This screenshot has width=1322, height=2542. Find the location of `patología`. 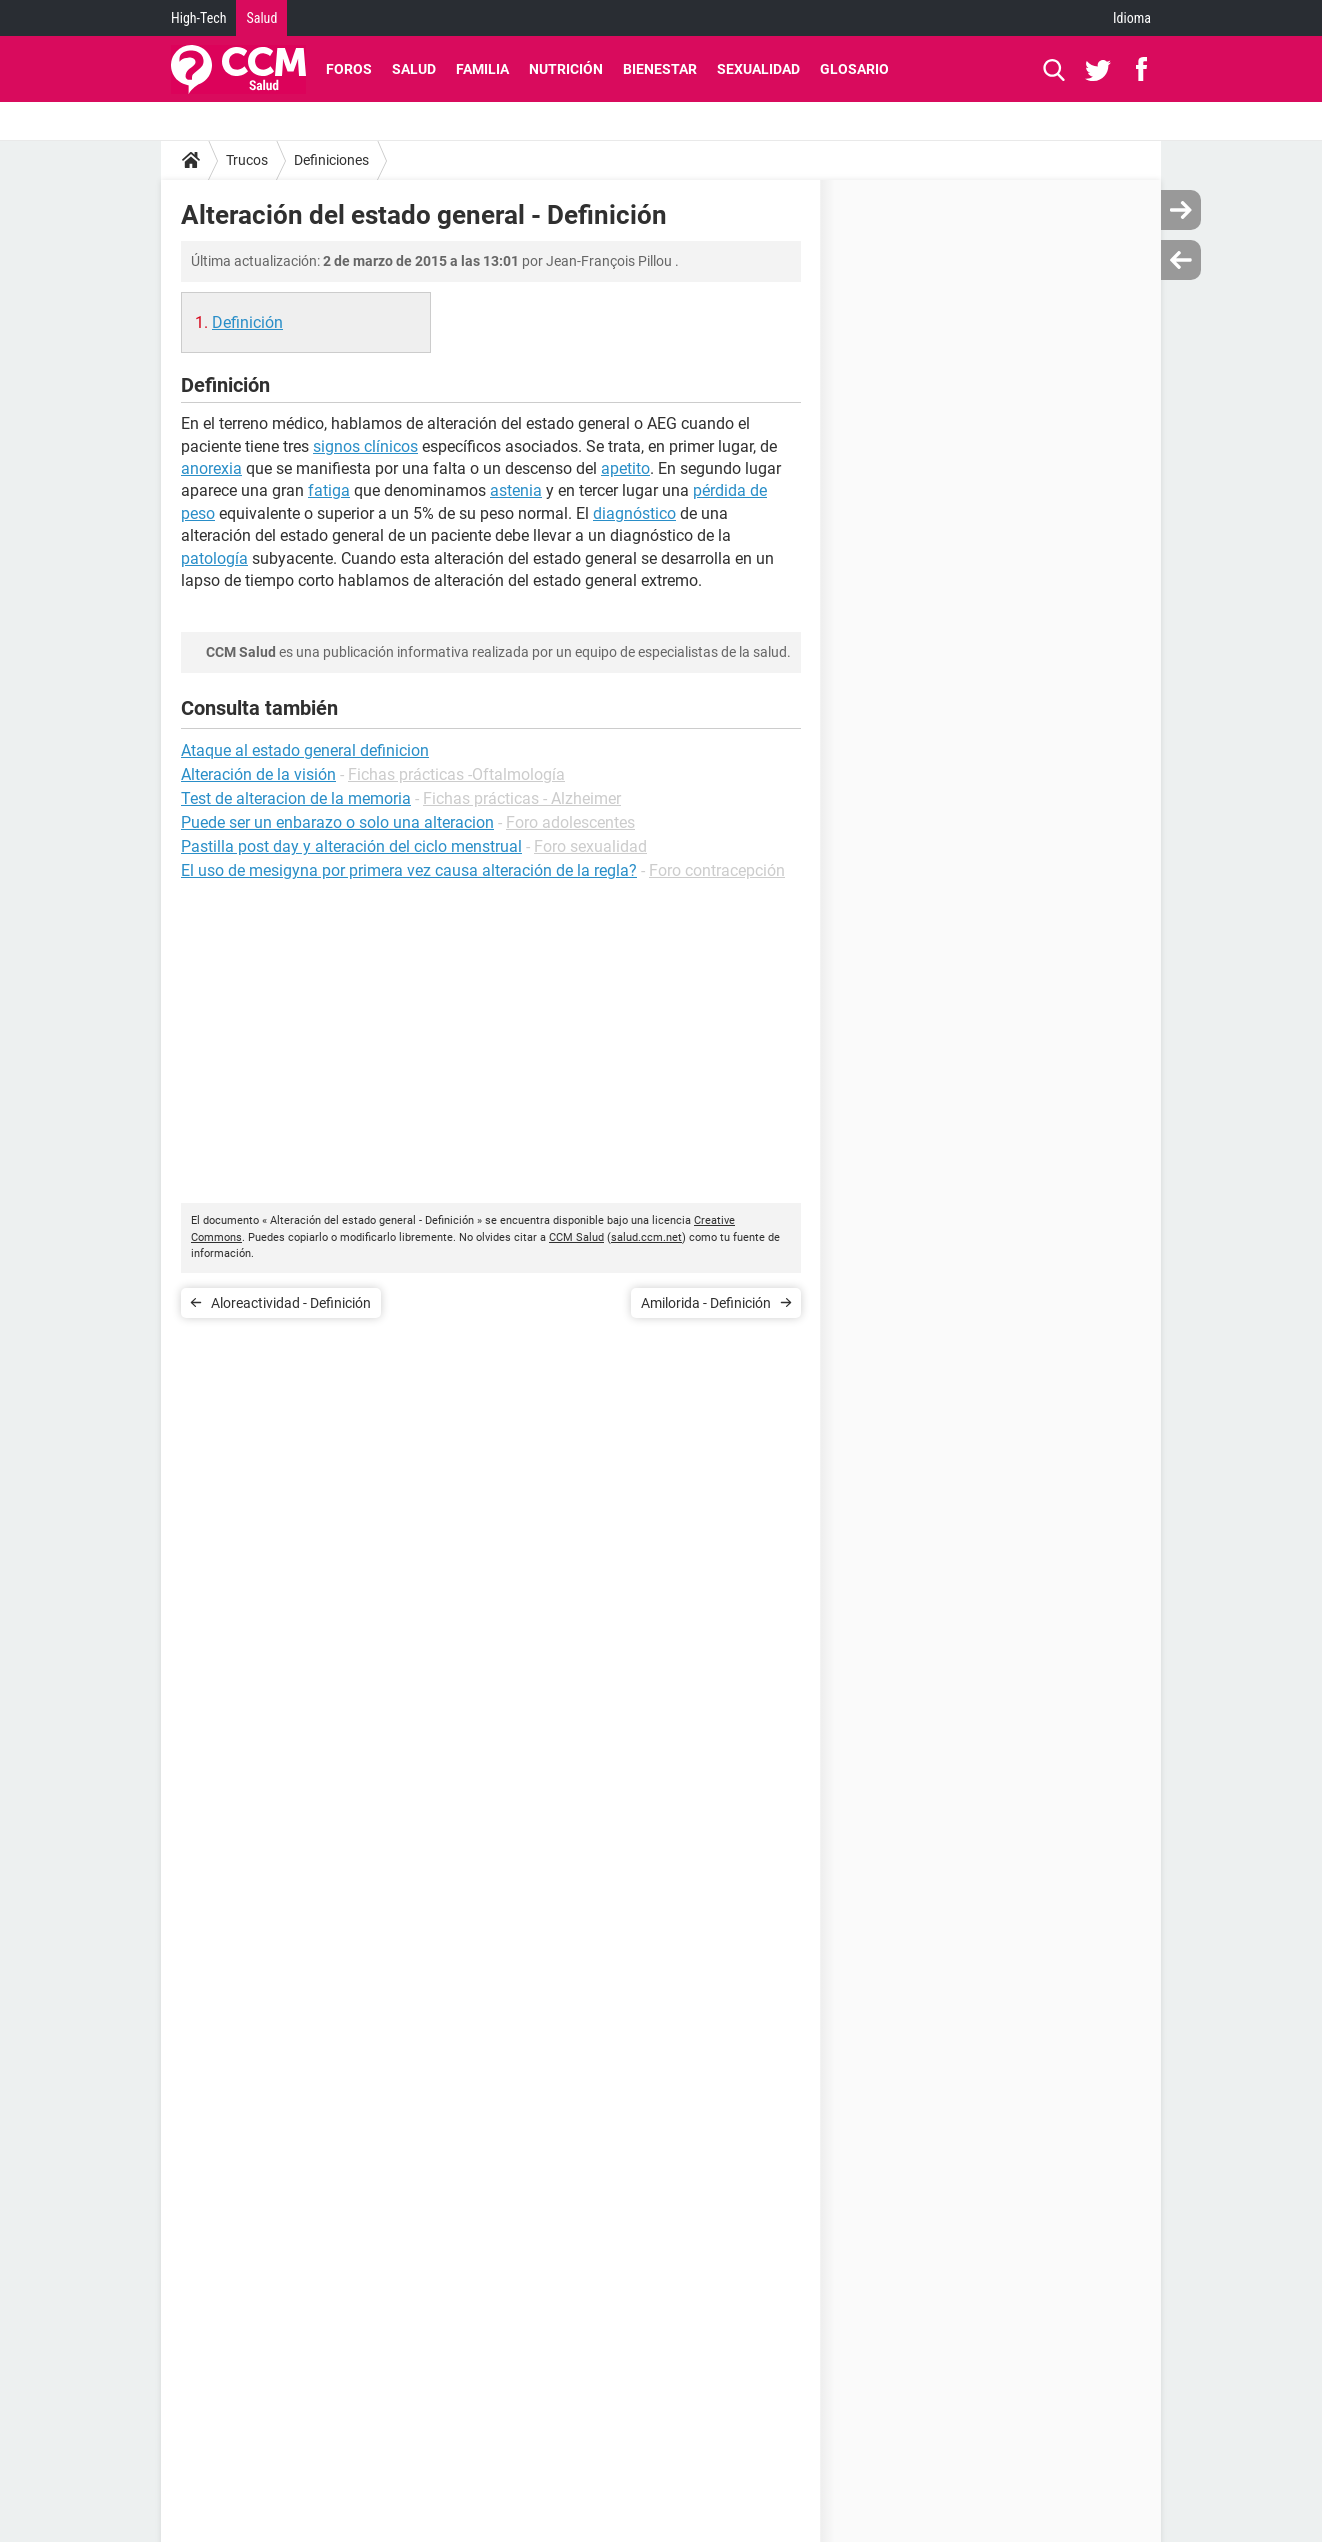

patología is located at coordinates (214, 558).